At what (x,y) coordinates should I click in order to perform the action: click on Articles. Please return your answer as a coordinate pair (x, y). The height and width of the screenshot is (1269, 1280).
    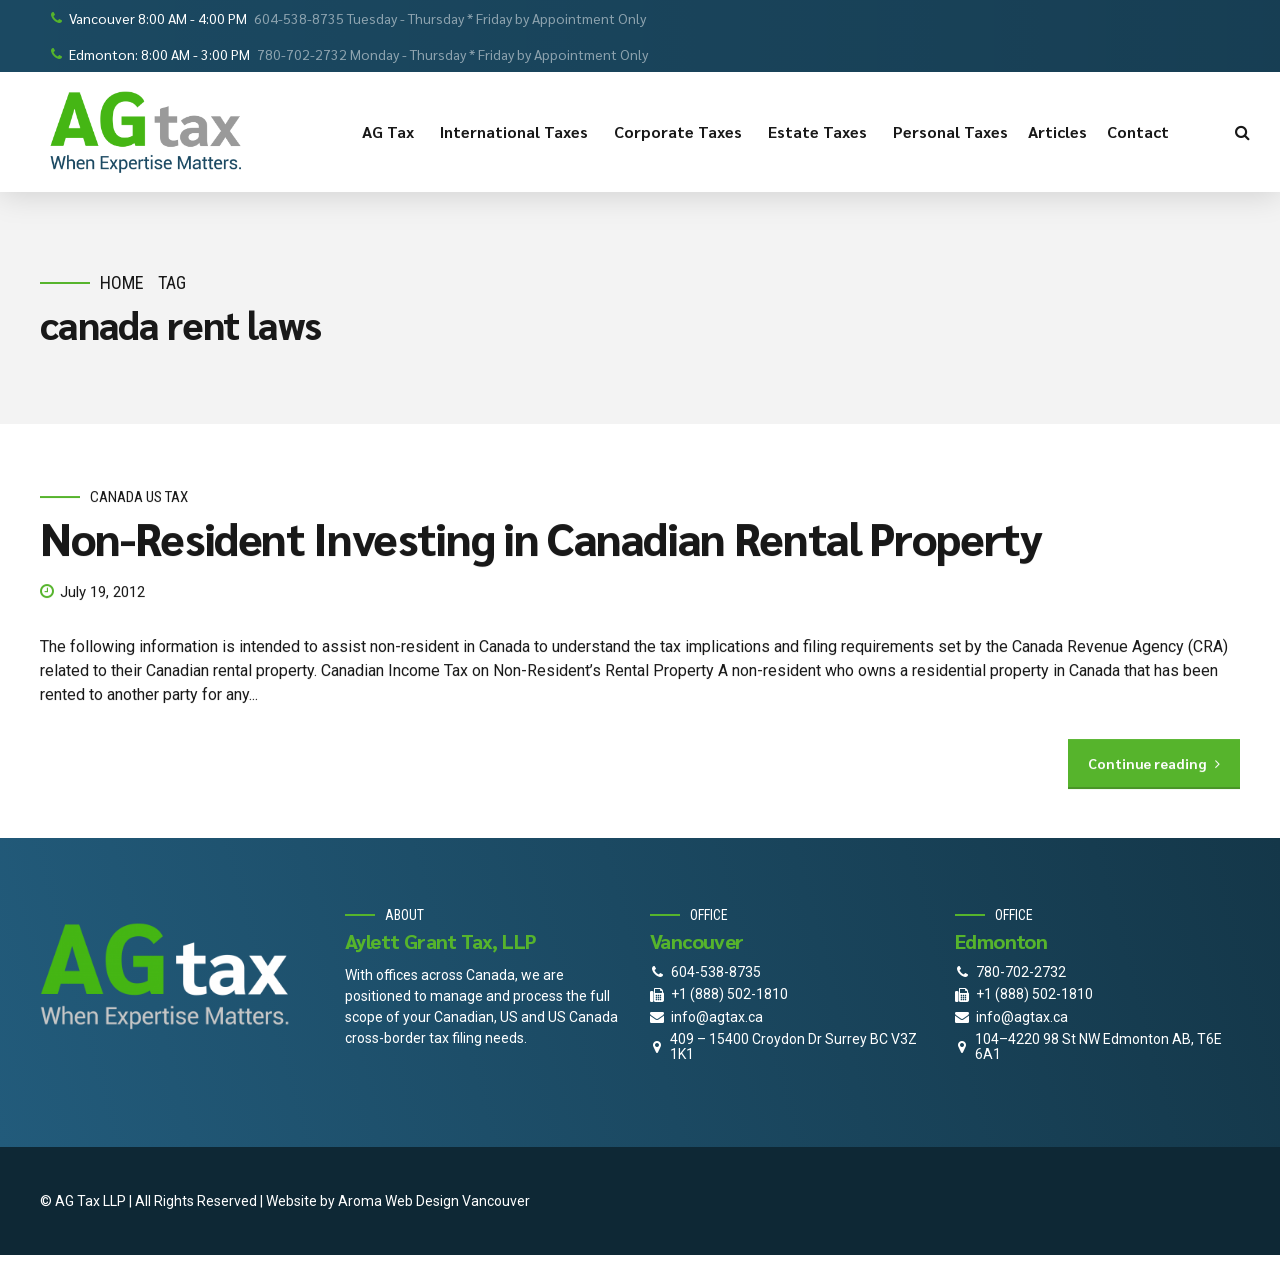
    Looking at the image, I should click on (1057, 131).